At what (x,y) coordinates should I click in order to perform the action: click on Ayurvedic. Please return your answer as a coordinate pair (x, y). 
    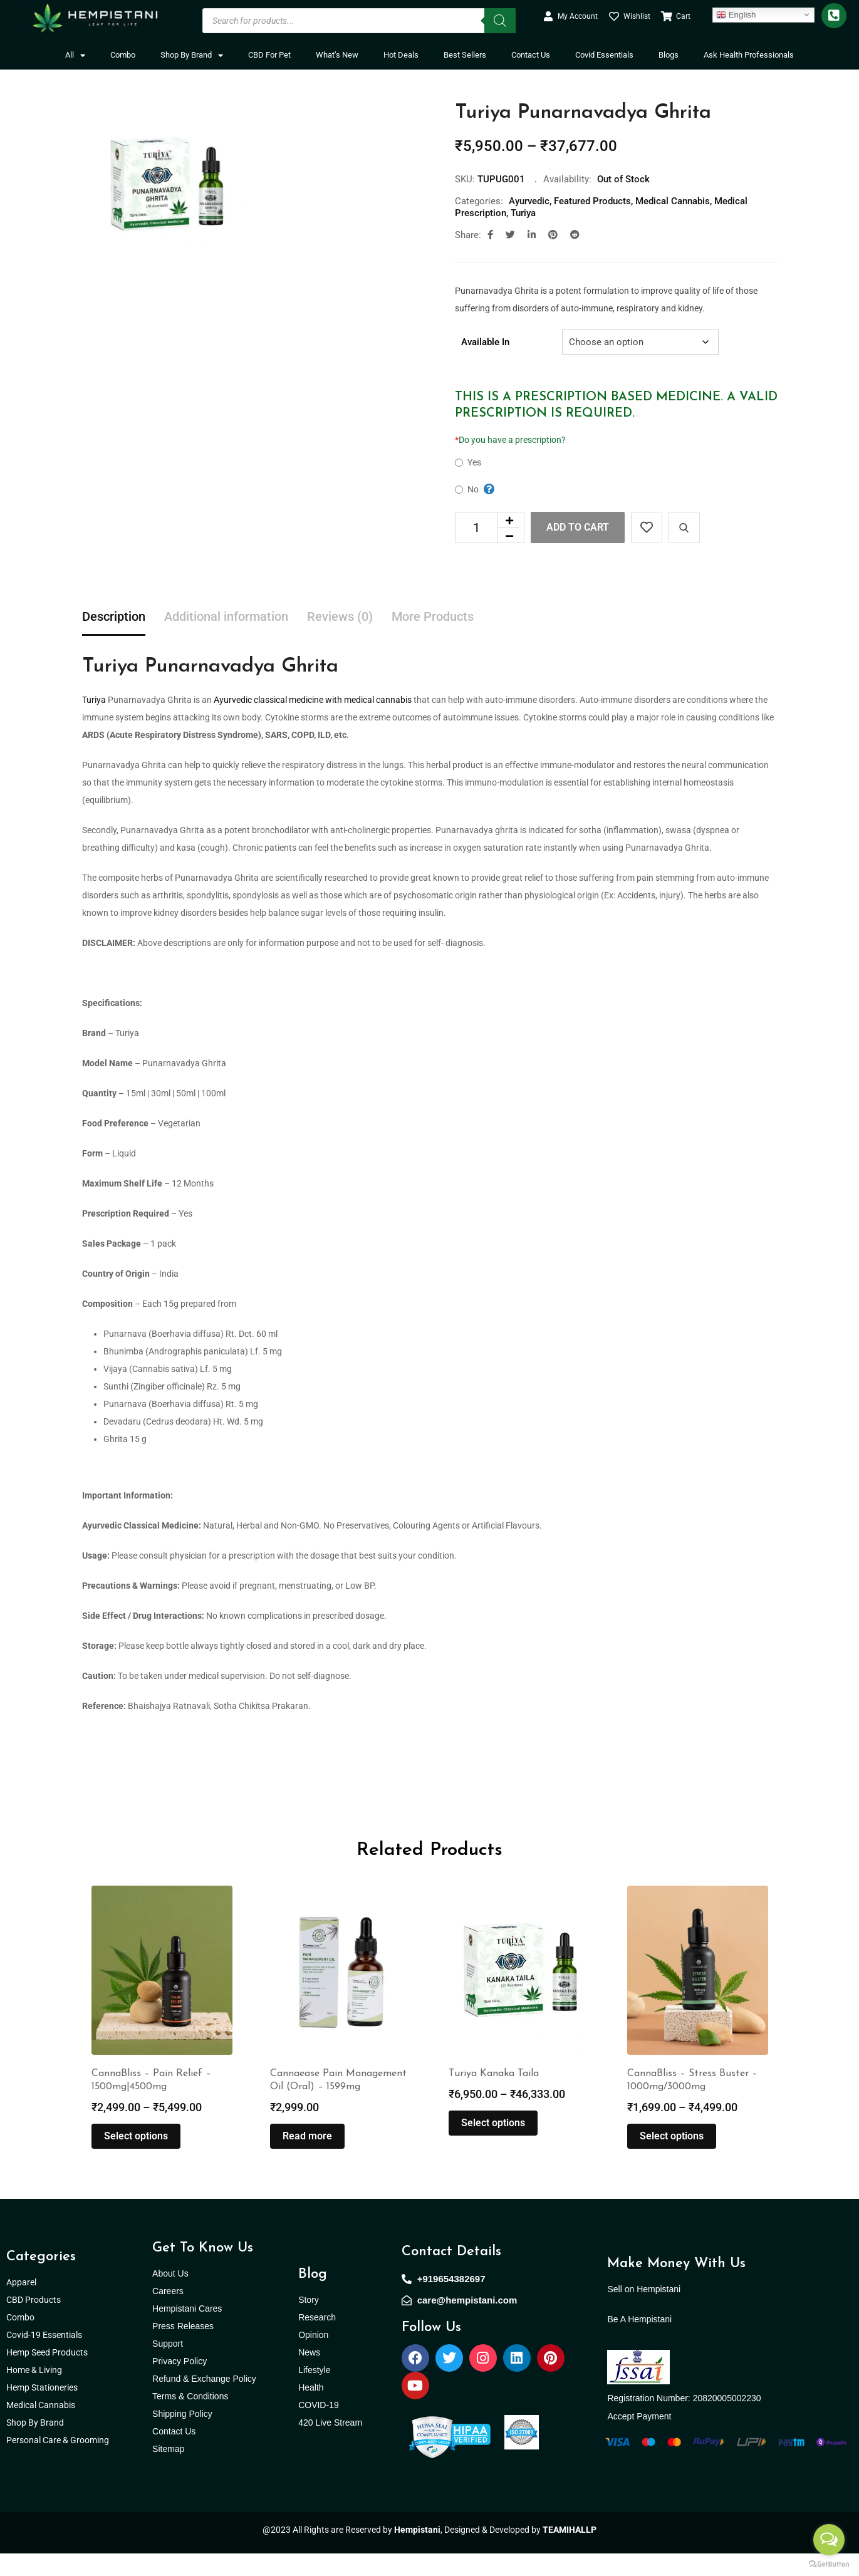
    Looking at the image, I should click on (529, 201).